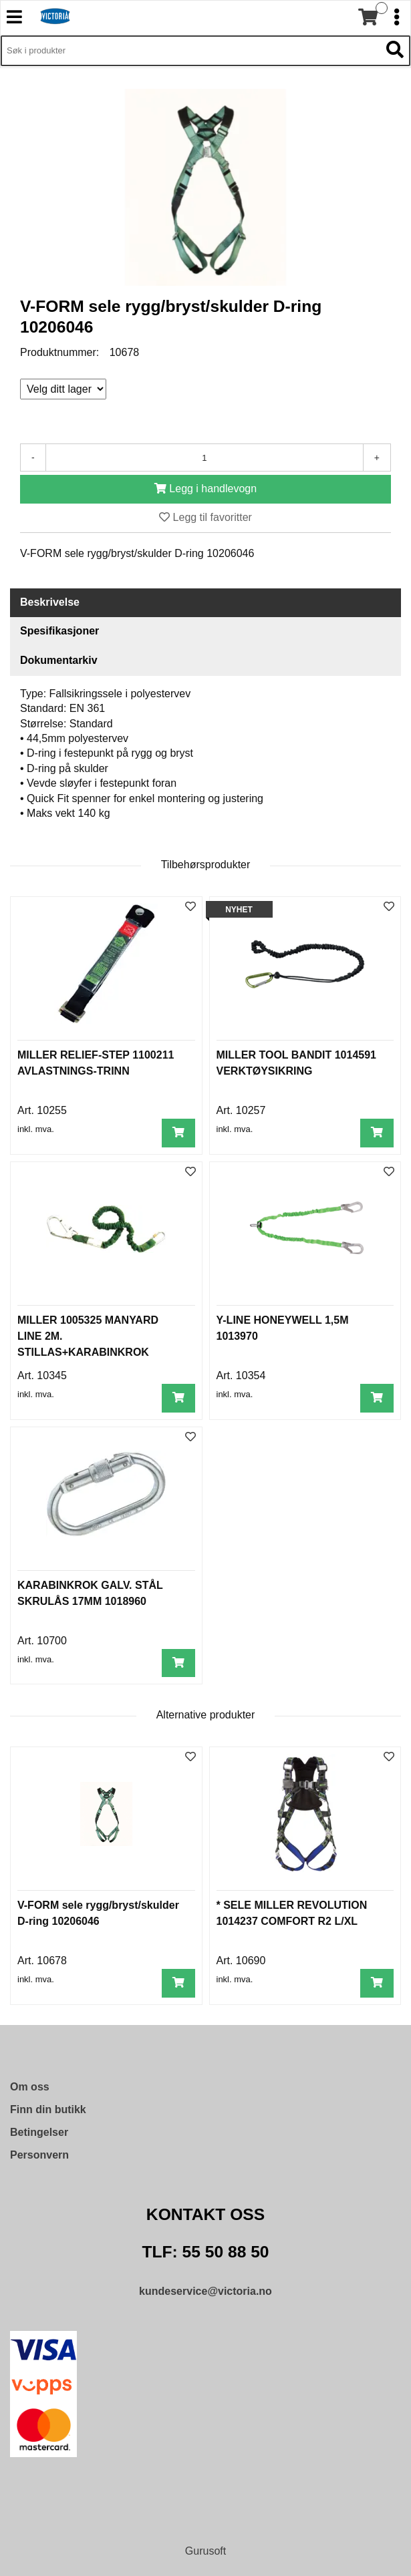 The height and width of the screenshot is (2576, 411). Describe the element at coordinates (59, 660) in the screenshot. I see `Dokumentarkiv [tab]` at that location.